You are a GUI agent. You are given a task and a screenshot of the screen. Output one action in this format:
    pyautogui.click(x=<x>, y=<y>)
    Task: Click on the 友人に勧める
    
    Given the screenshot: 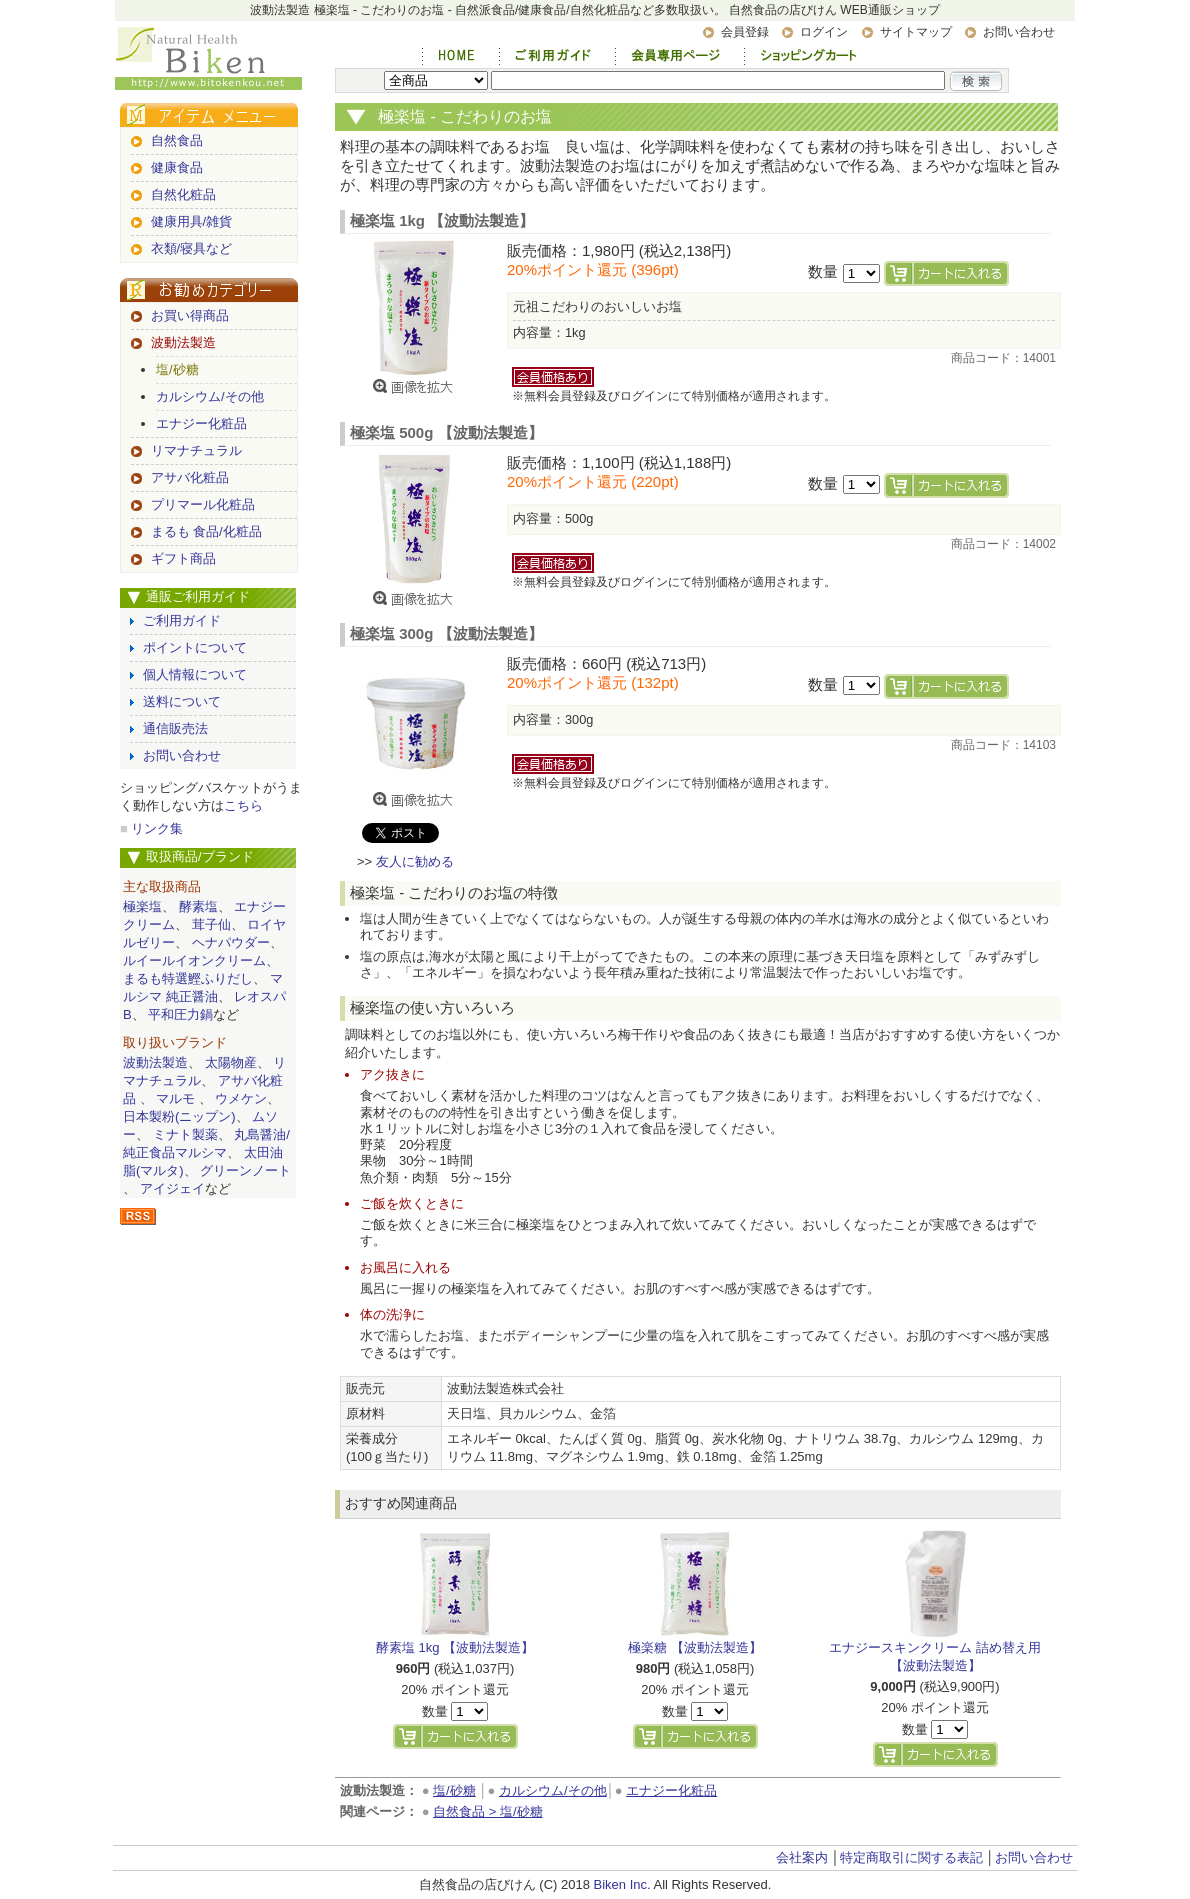 What is the action you would take?
    pyautogui.click(x=415, y=861)
    